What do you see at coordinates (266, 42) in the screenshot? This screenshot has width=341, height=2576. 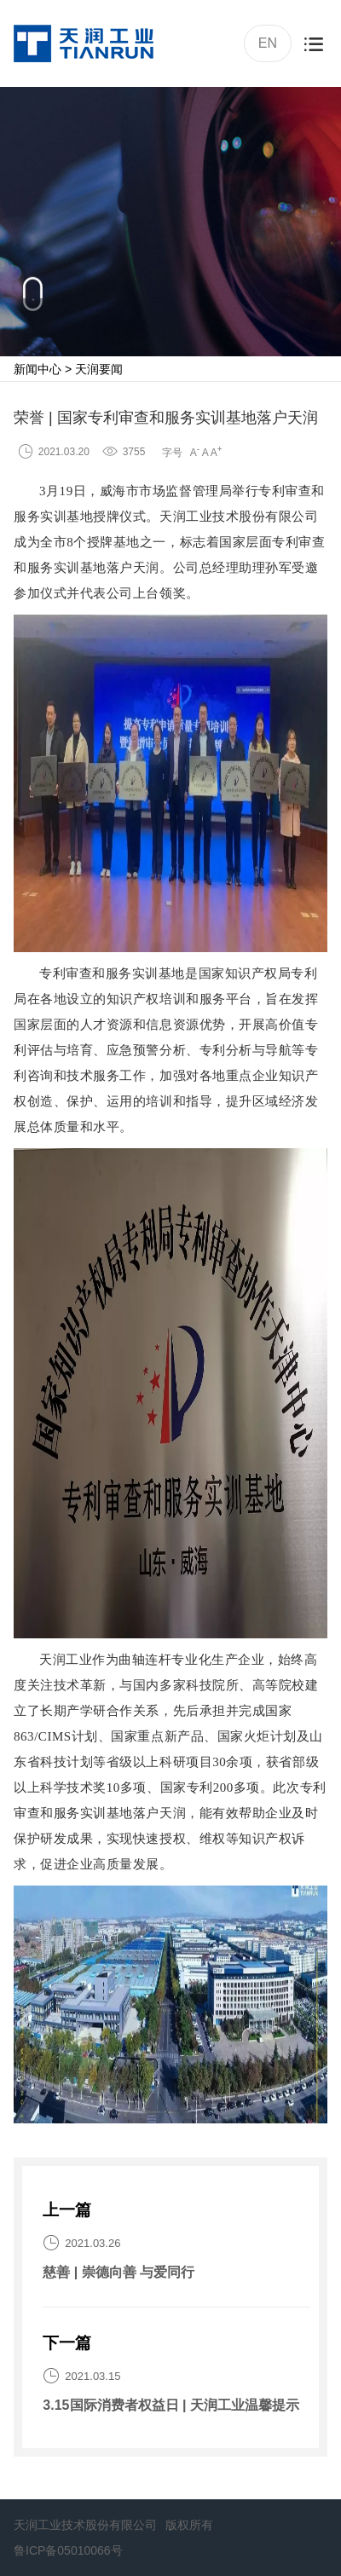 I see `EN` at bounding box center [266, 42].